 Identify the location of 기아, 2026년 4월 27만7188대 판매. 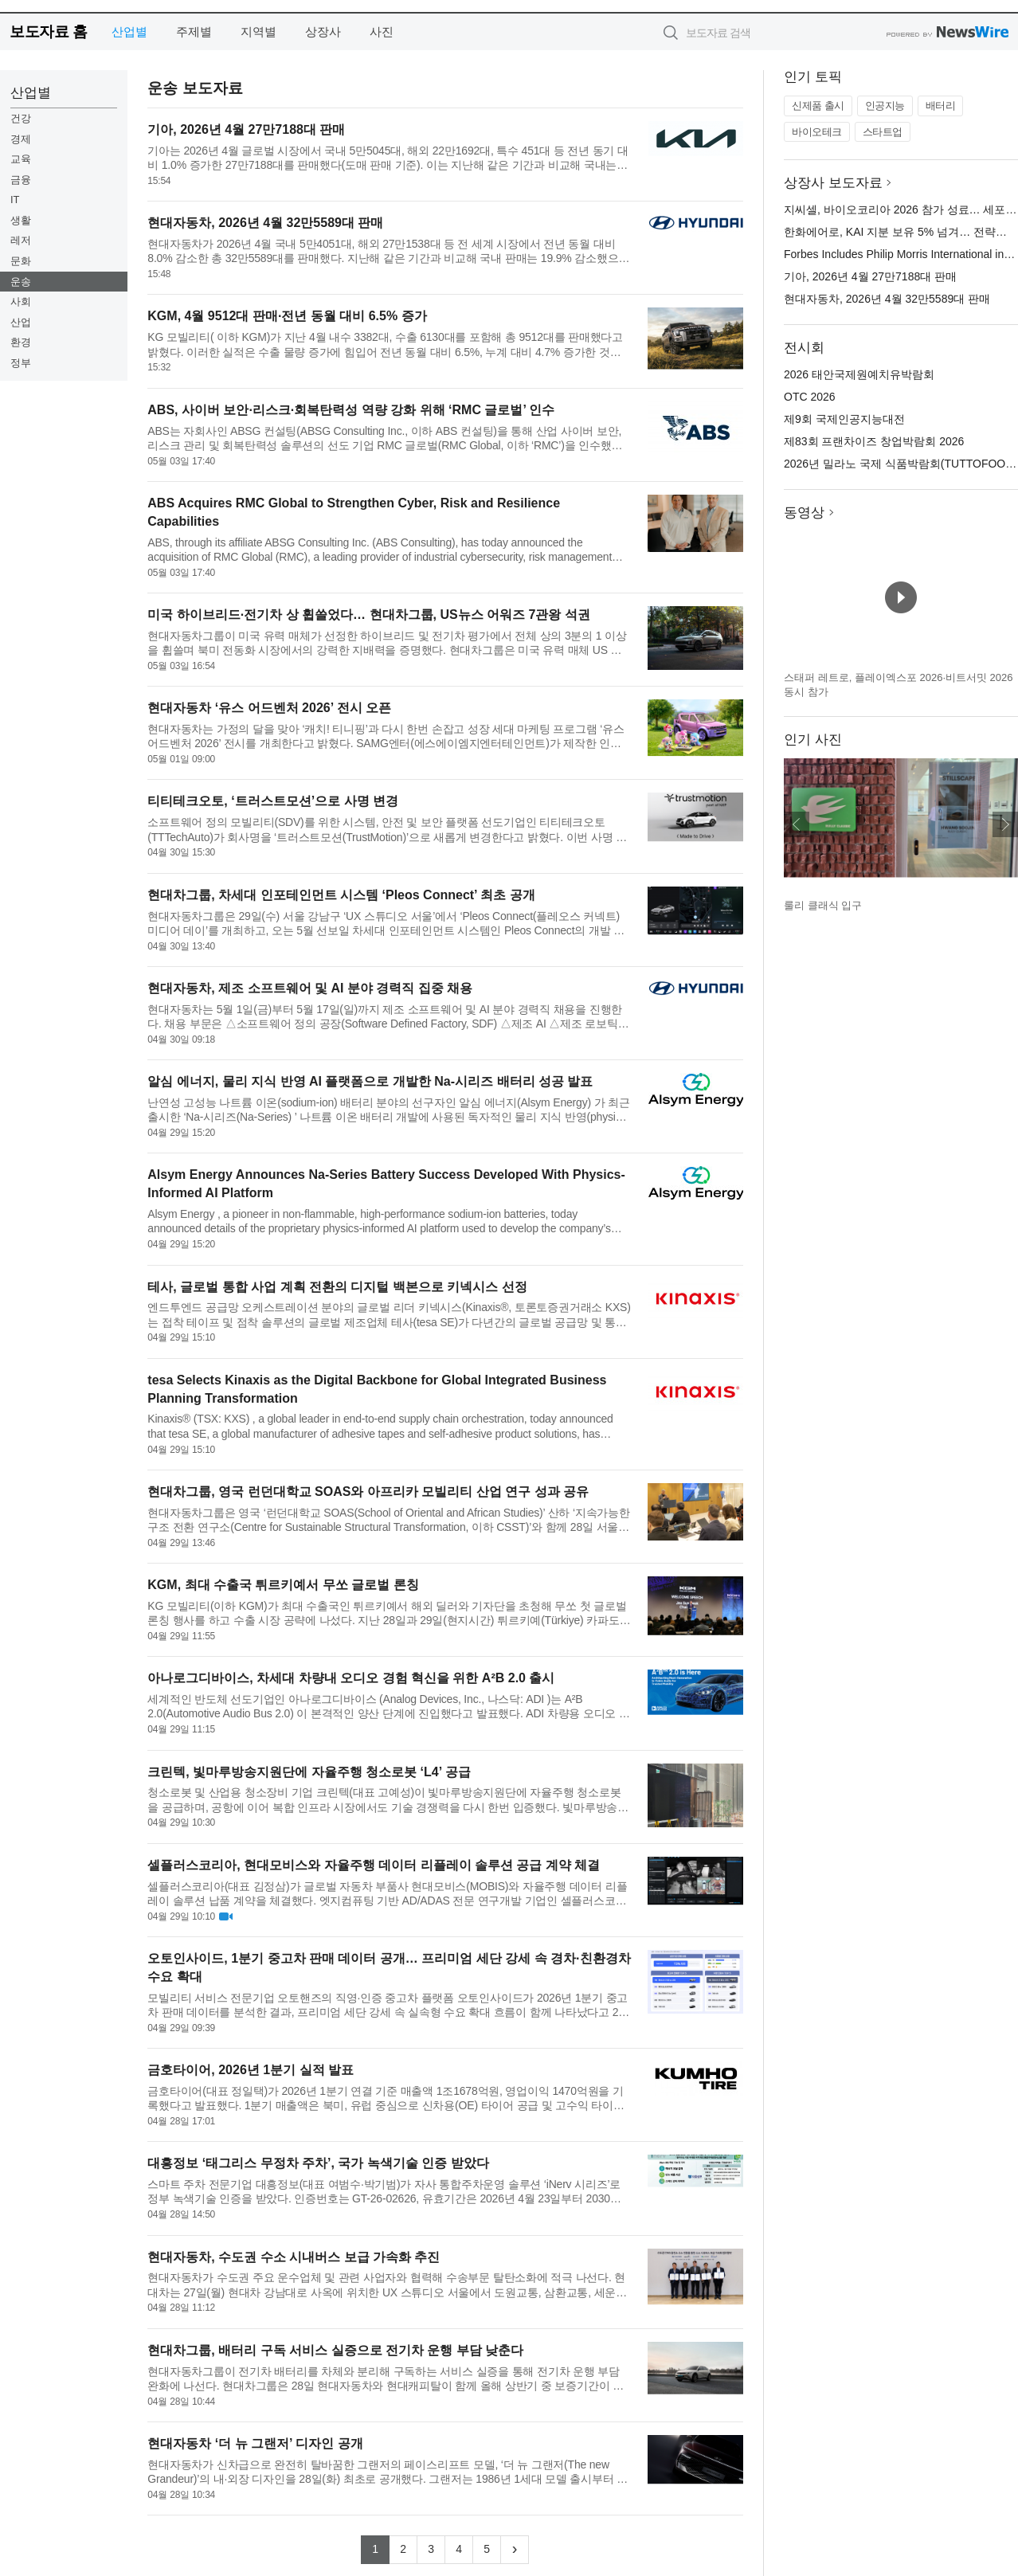
(246, 129).